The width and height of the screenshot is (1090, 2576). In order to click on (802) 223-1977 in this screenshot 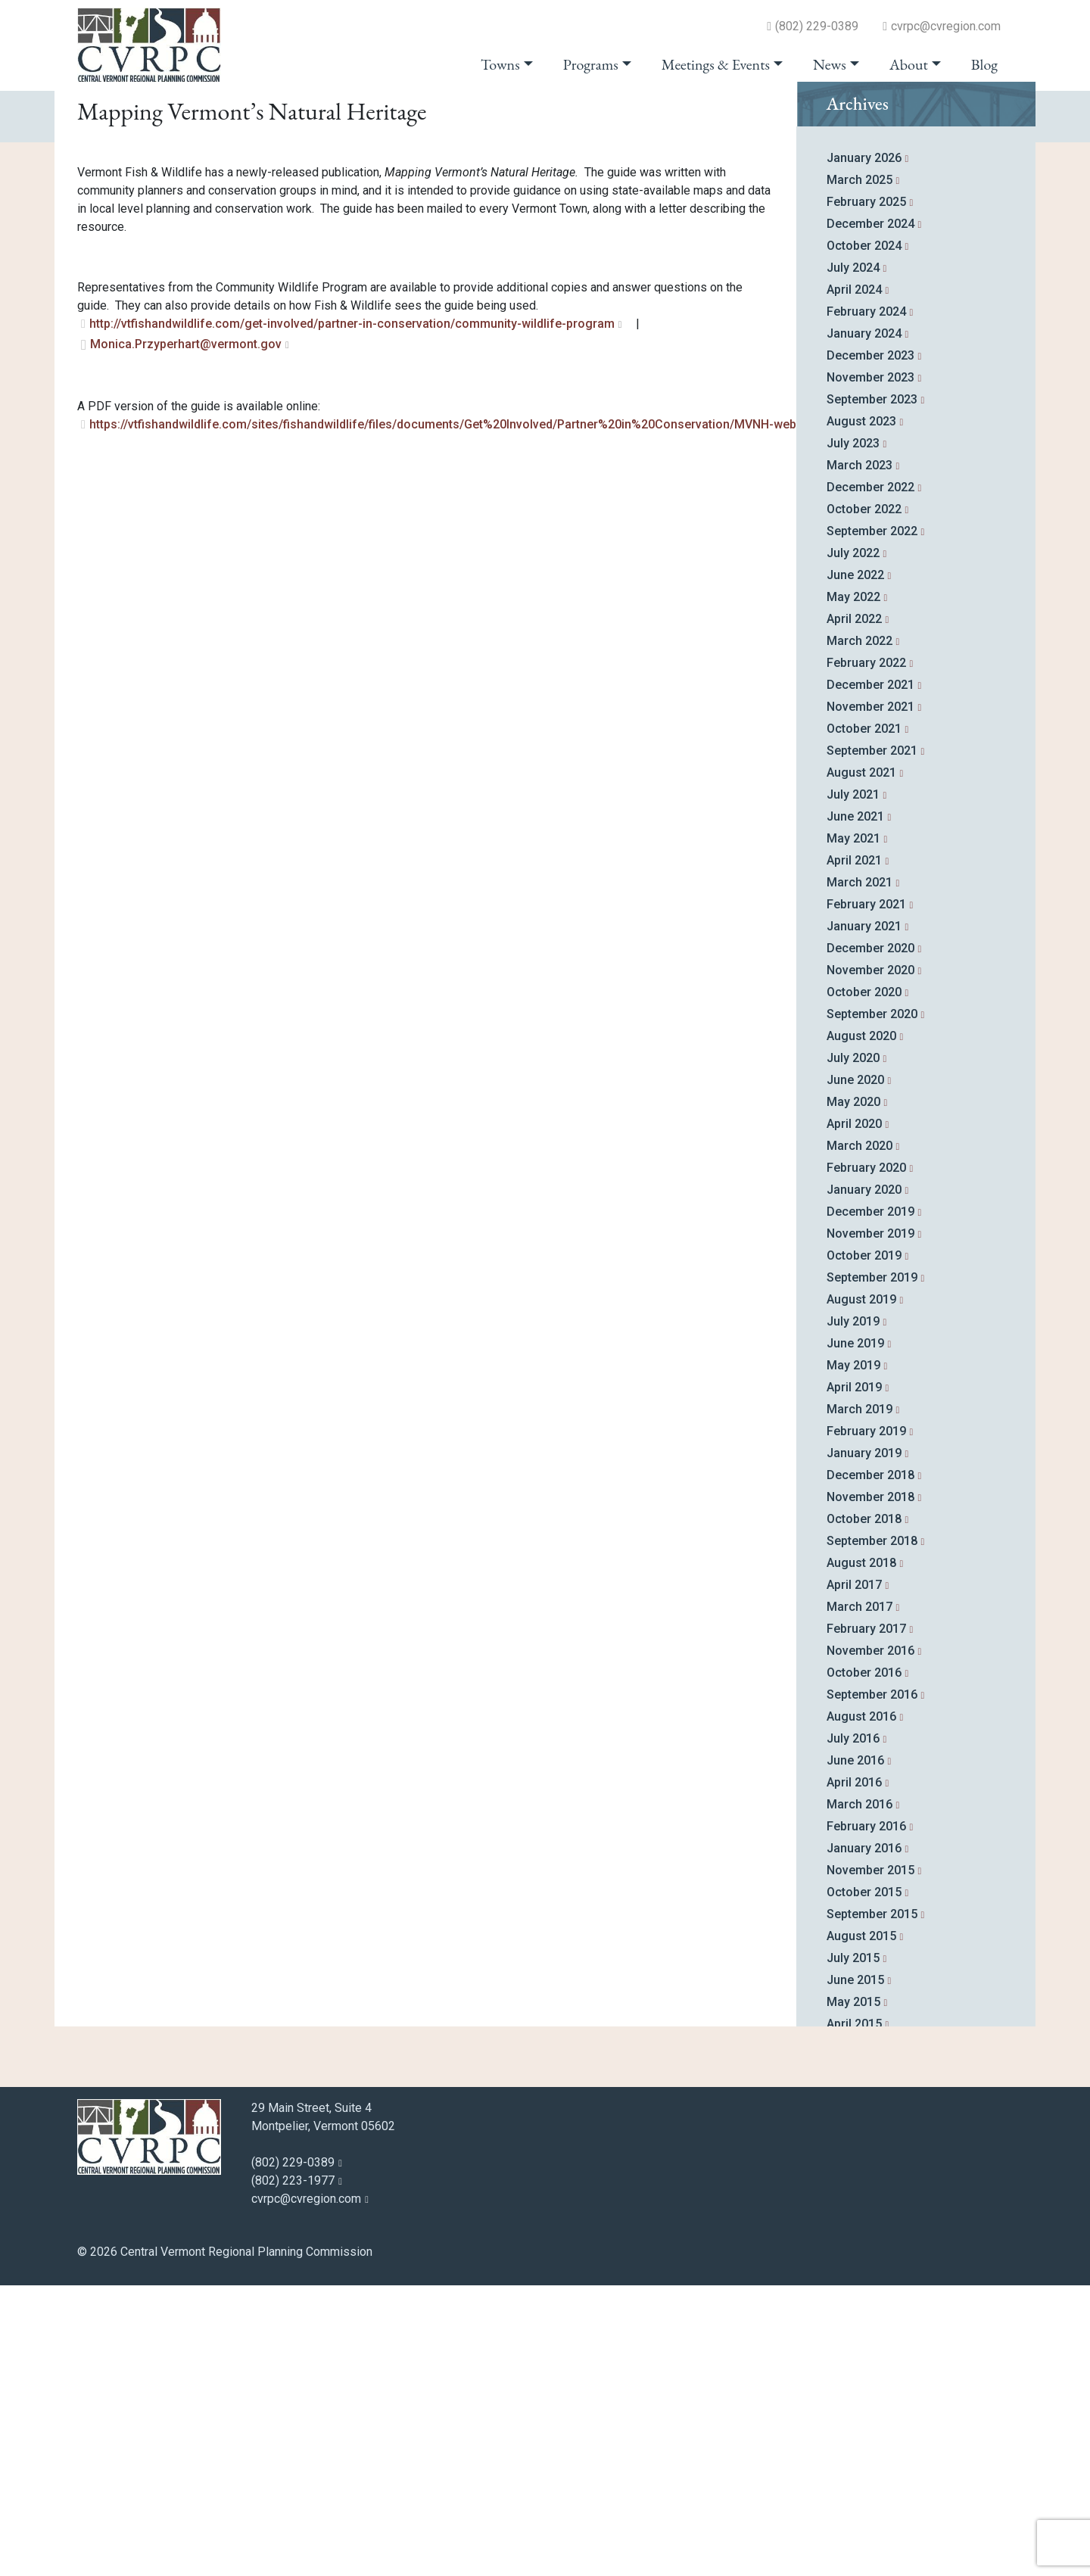, I will do `click(293, 2471)`.